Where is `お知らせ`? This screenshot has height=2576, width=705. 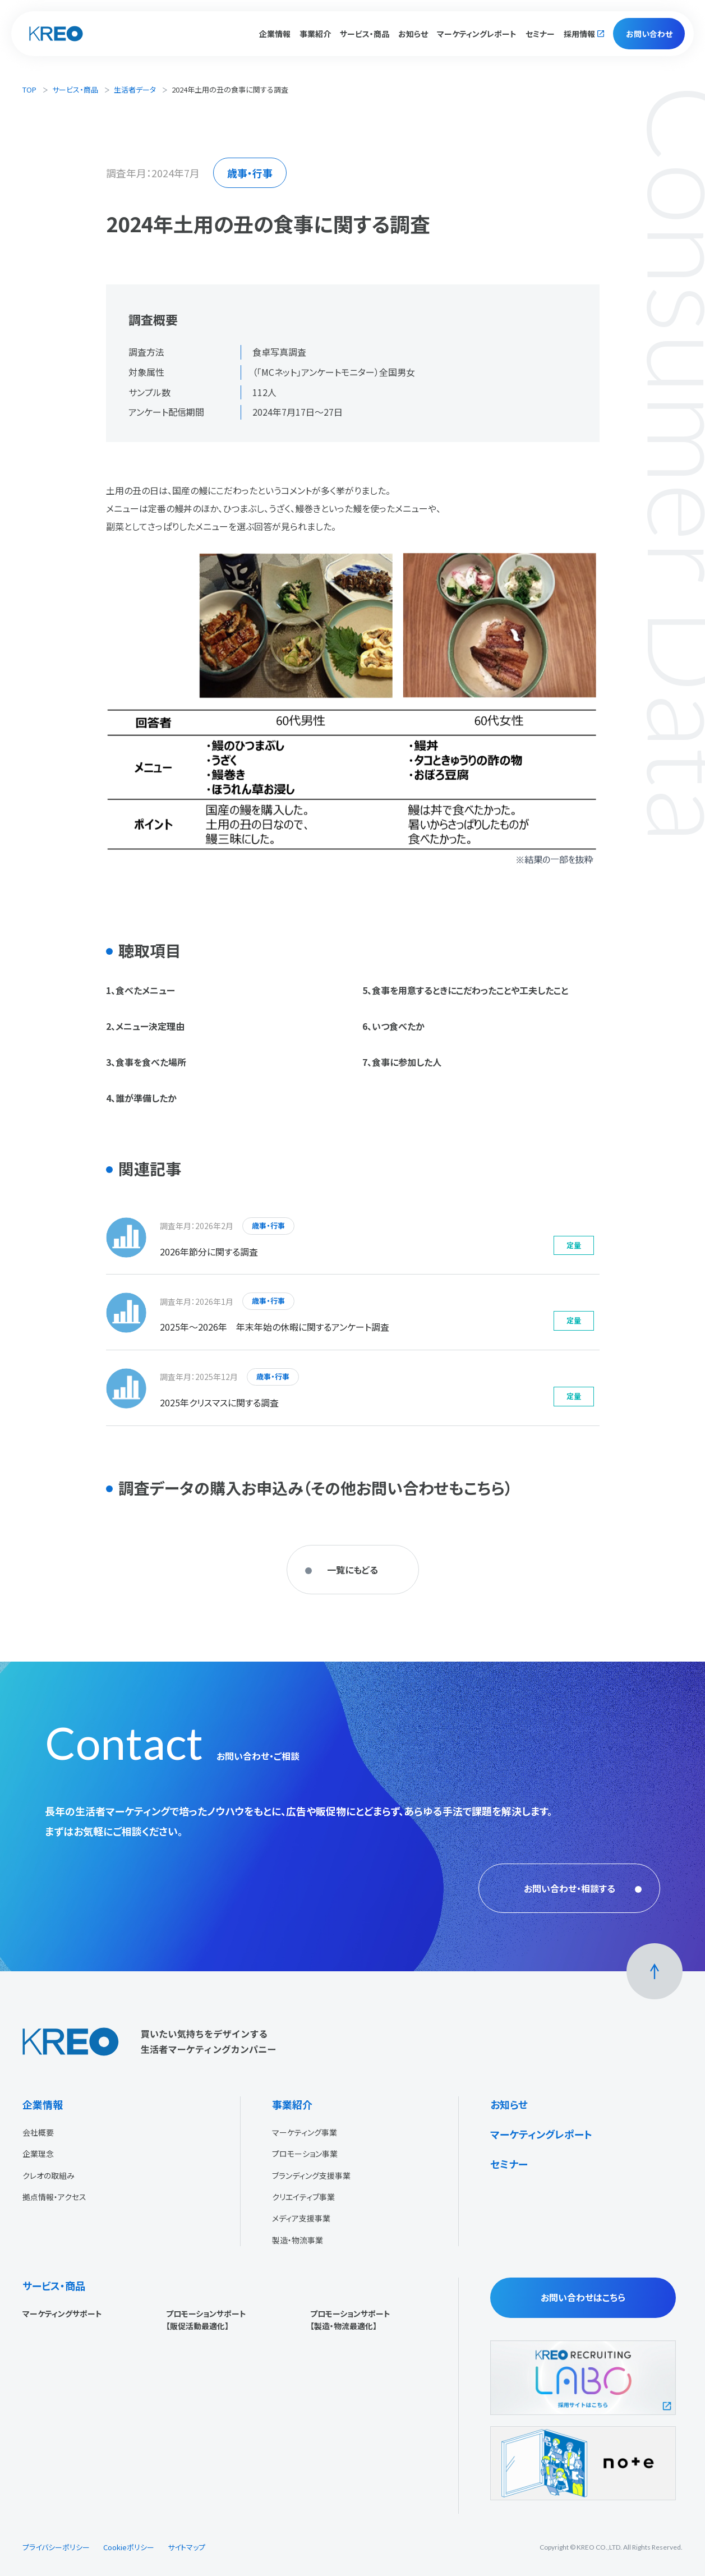 お知らせ is located at coordinates (413, 33).